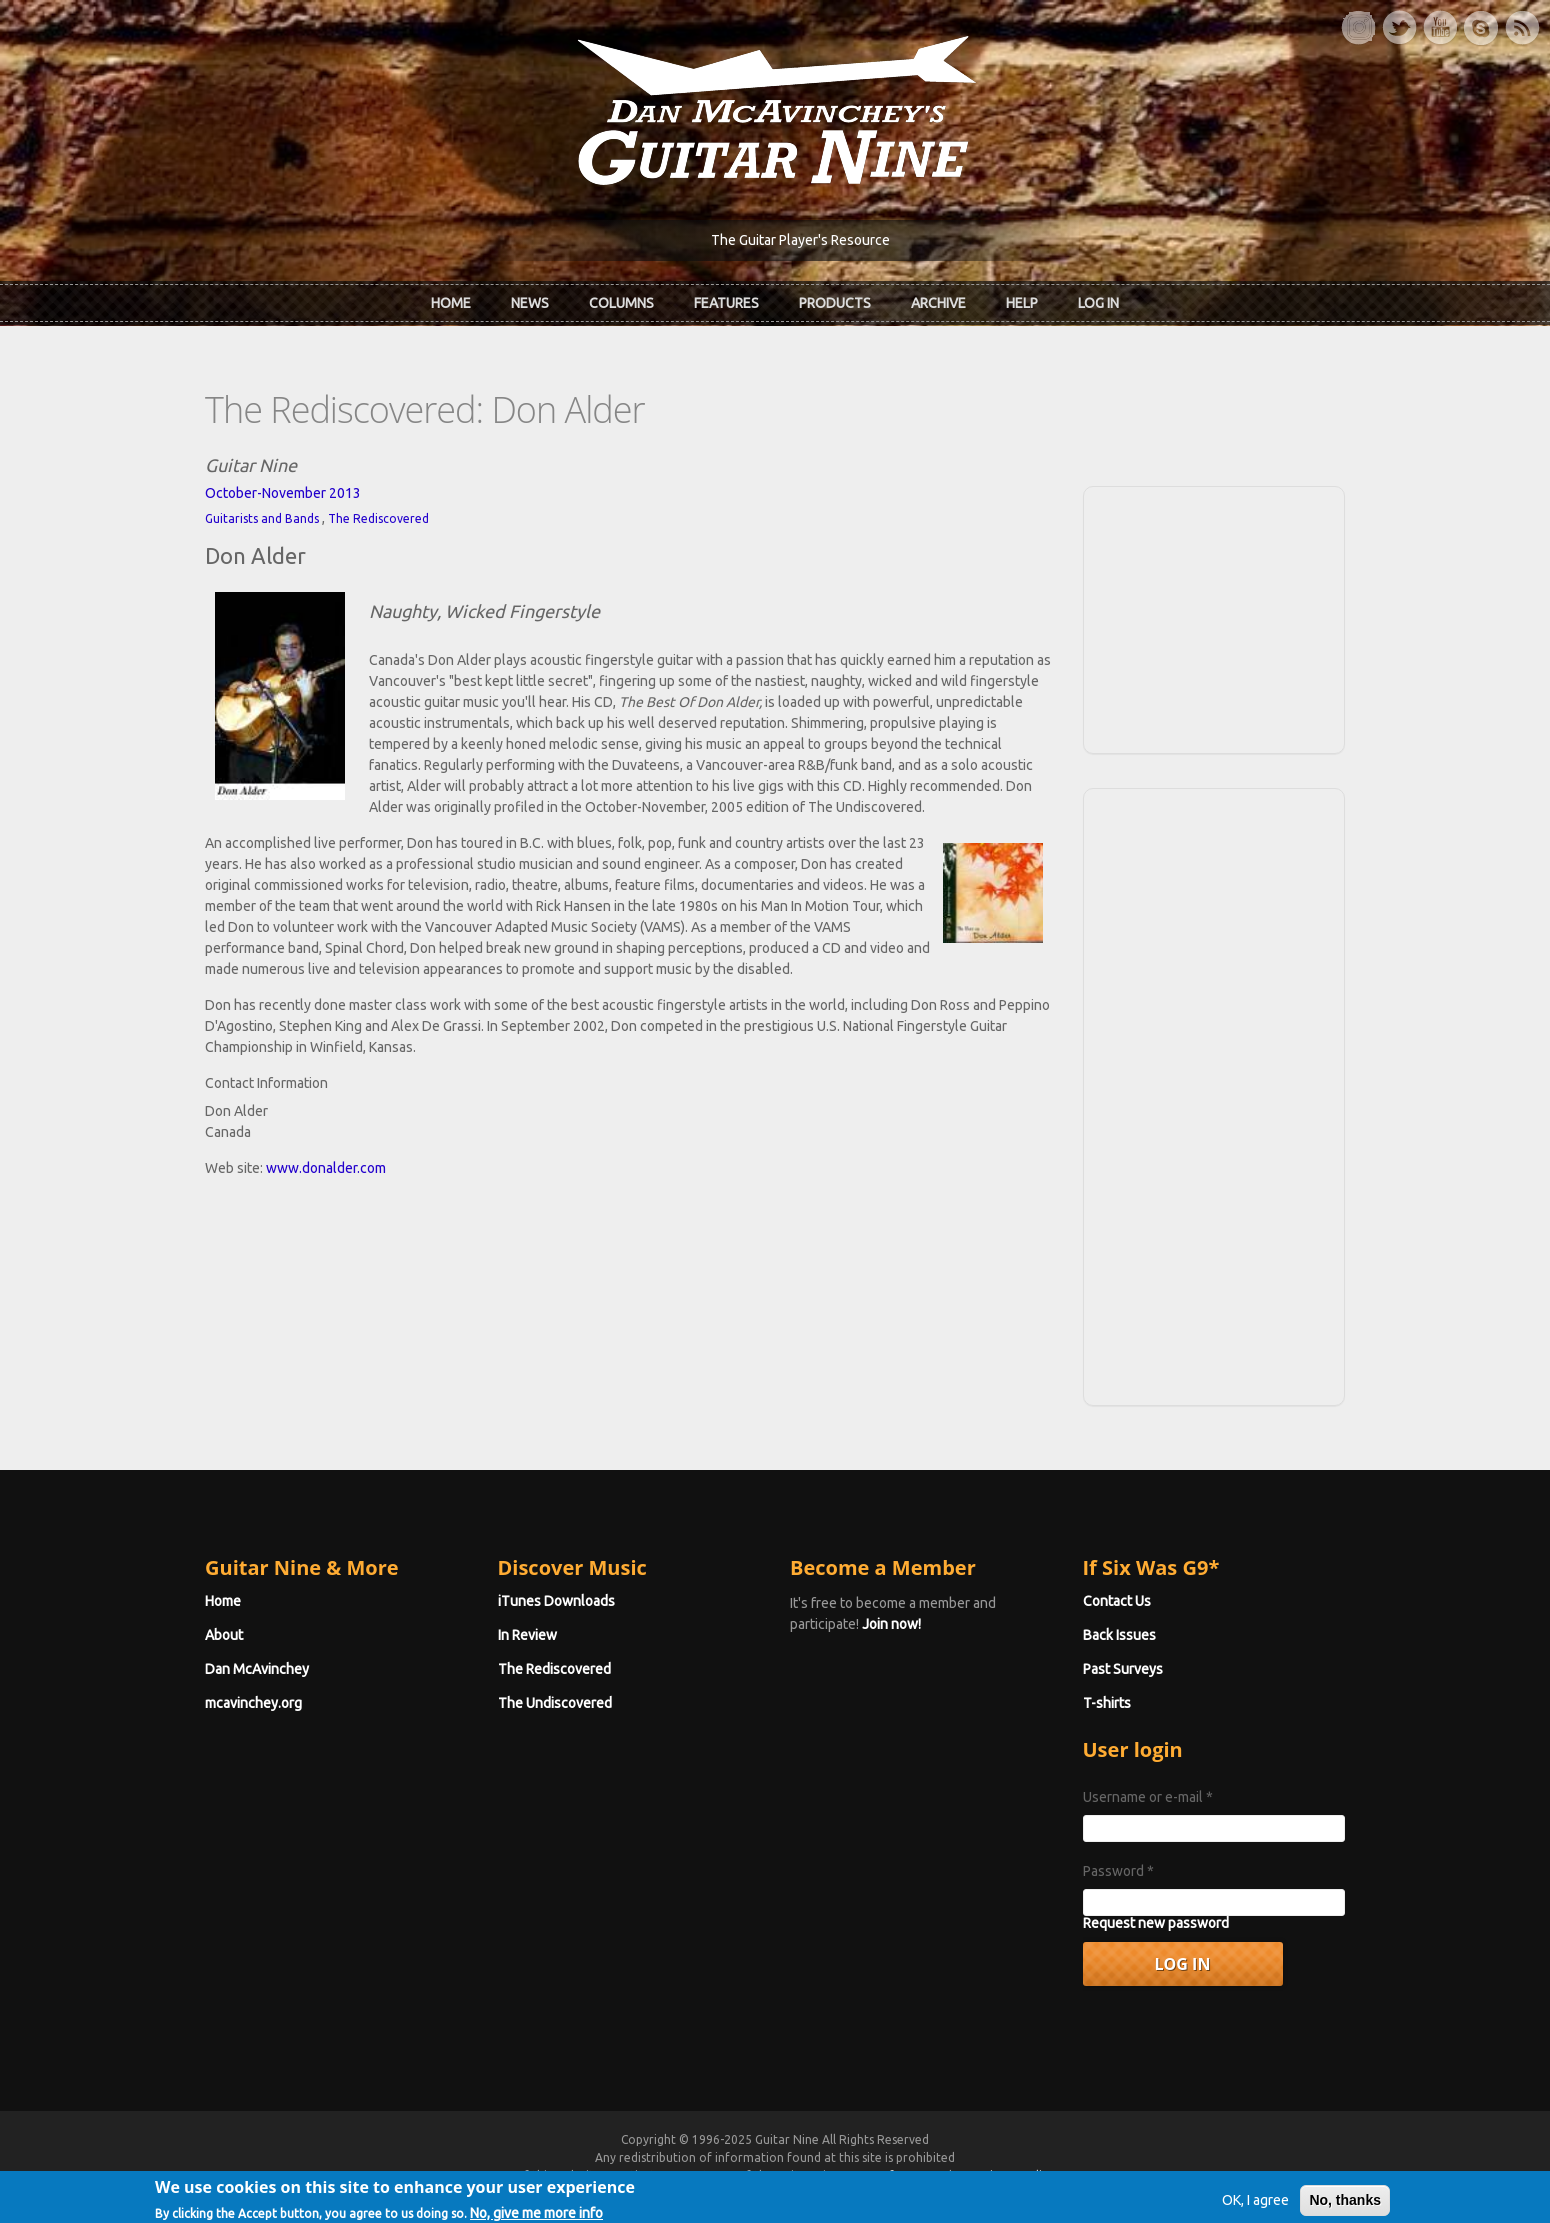 The width and height of the screenshot is (1550, 2223). I want to click on Past Surveys, so click(1123, 1669).